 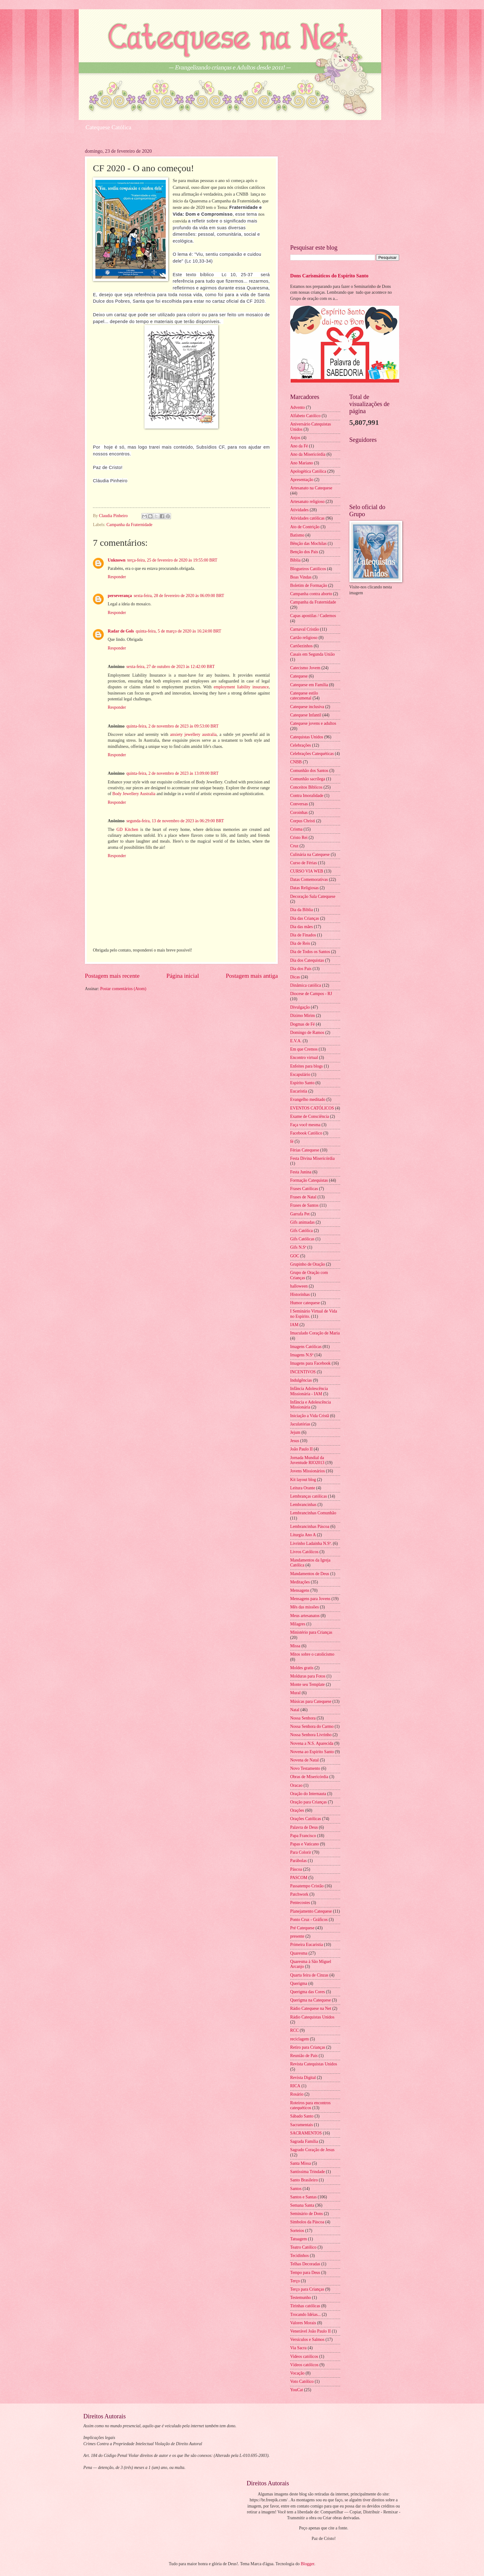 I want to click on Versículos e Salmos, so click(x=307, y=2339).